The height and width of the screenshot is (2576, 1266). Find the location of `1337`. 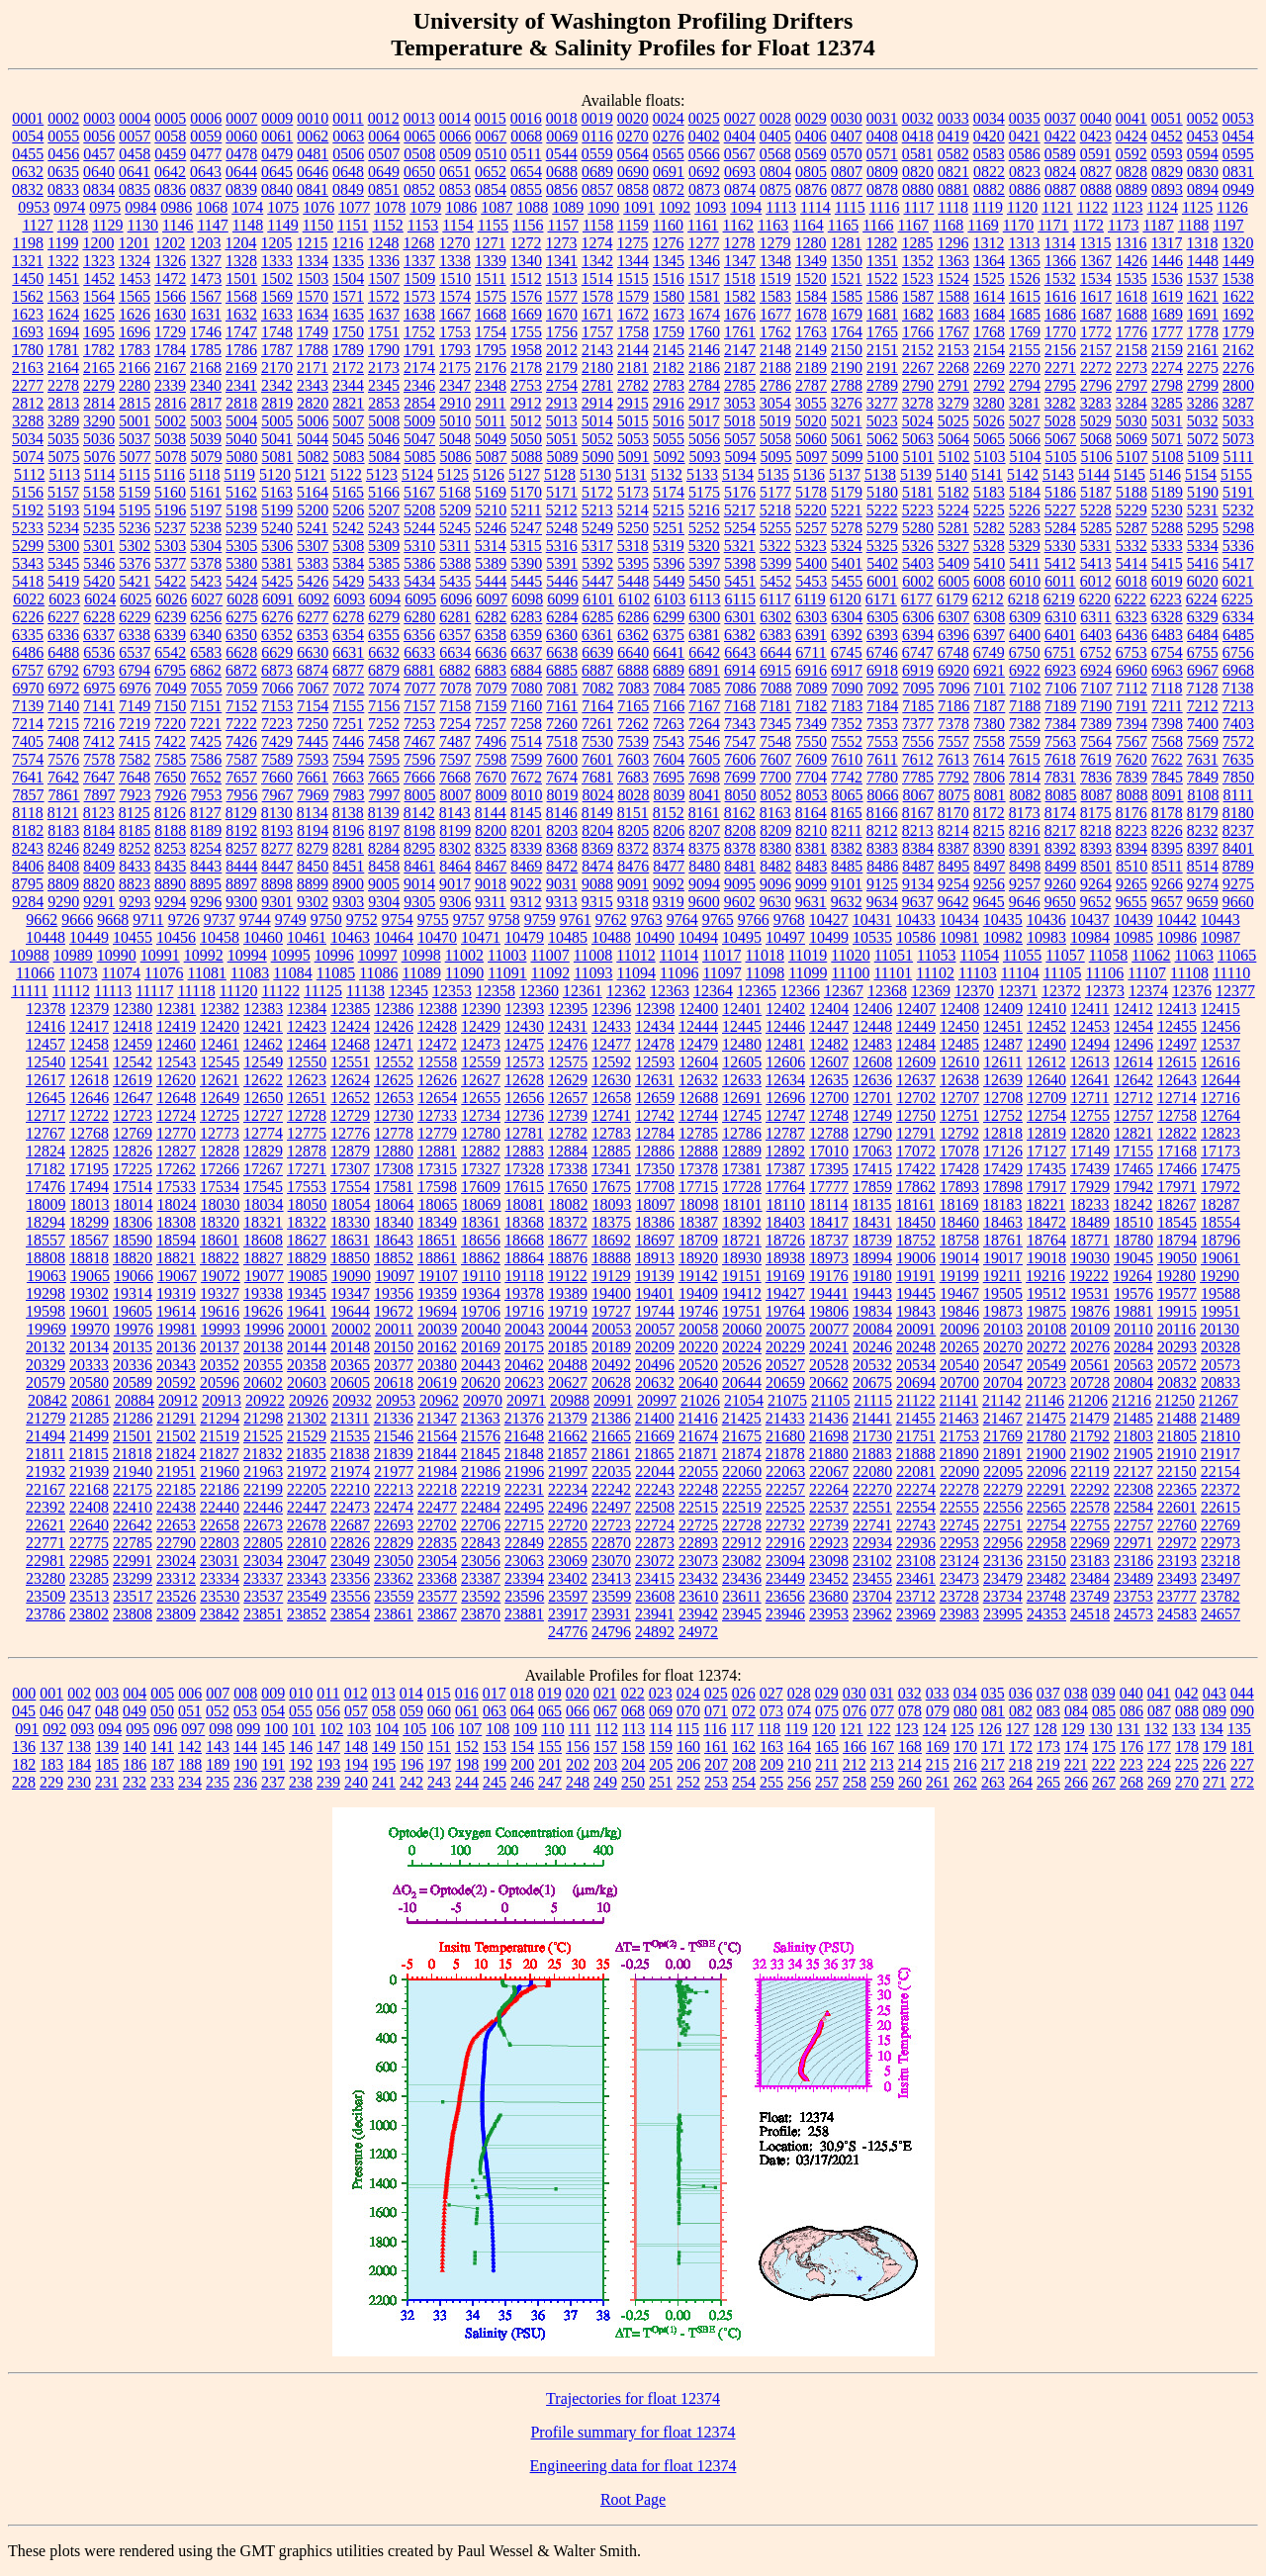

1337 is located at coordinates (419, 260).